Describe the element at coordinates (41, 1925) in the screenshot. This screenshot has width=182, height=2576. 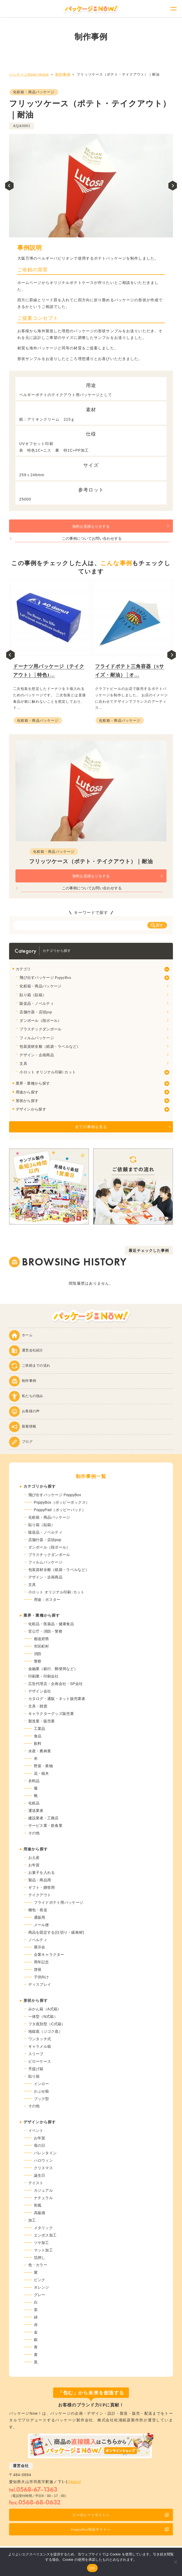
I see `メール便` at that location.